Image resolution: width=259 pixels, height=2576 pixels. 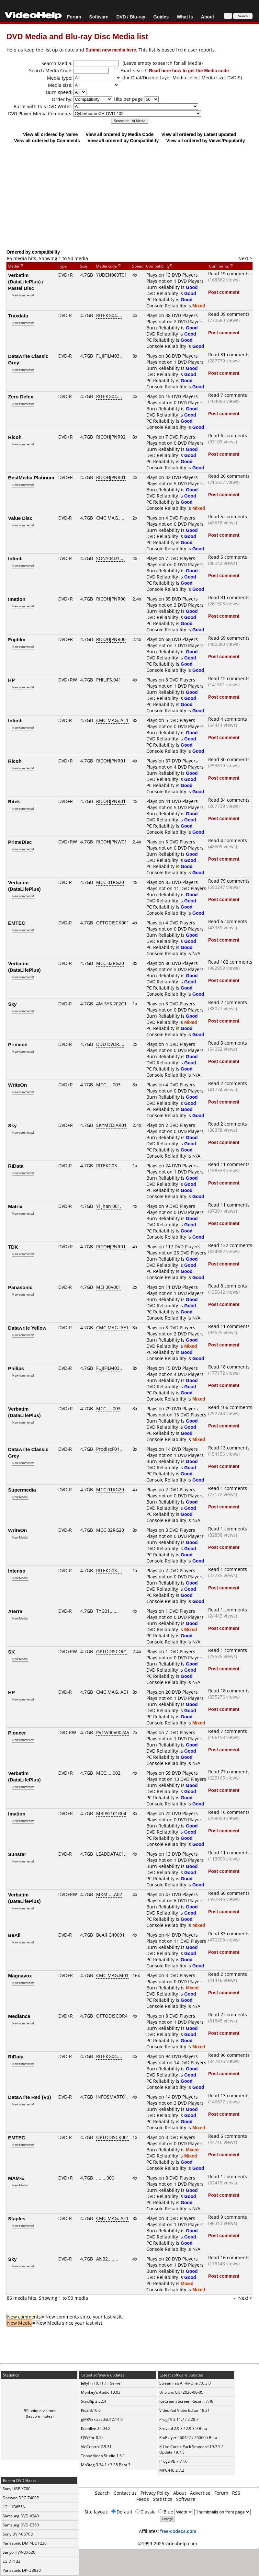 I want to click on VideoPad Video Editor 18.31, so click(x=184, y=2410).